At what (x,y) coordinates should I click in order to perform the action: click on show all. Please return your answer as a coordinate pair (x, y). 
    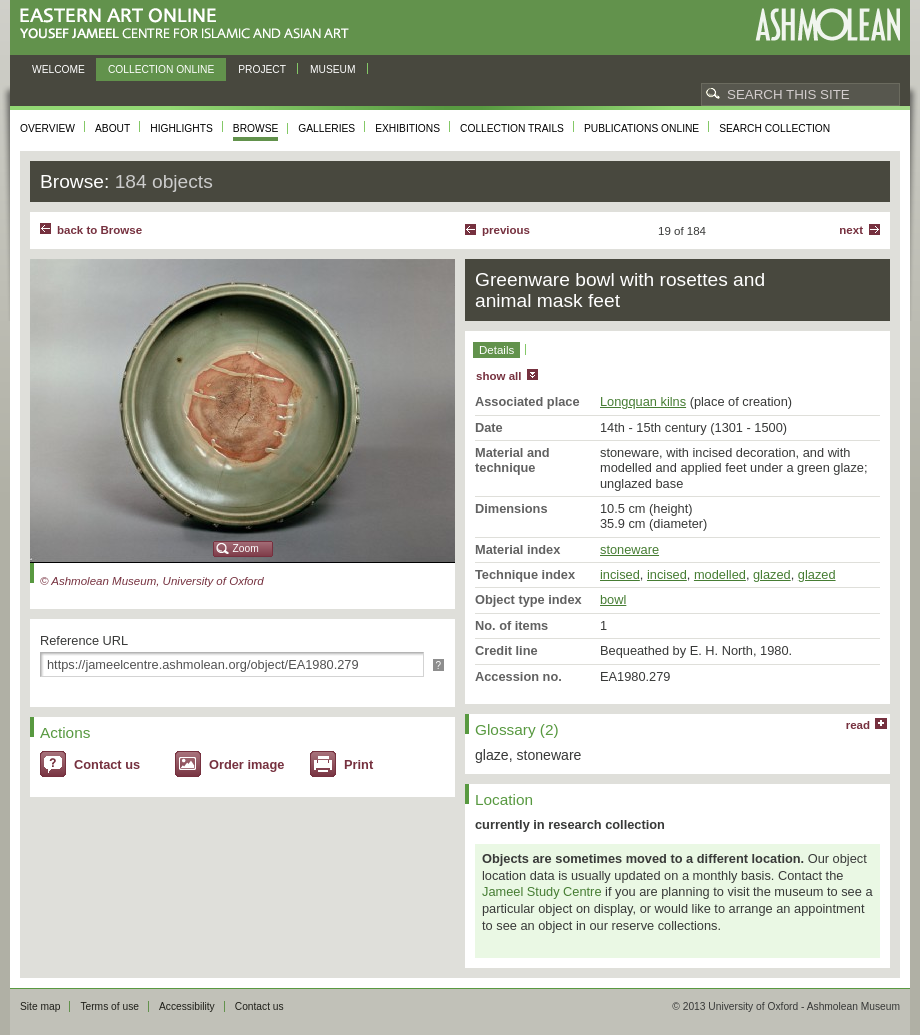
    Looking at the image, I should click on (498, 376).